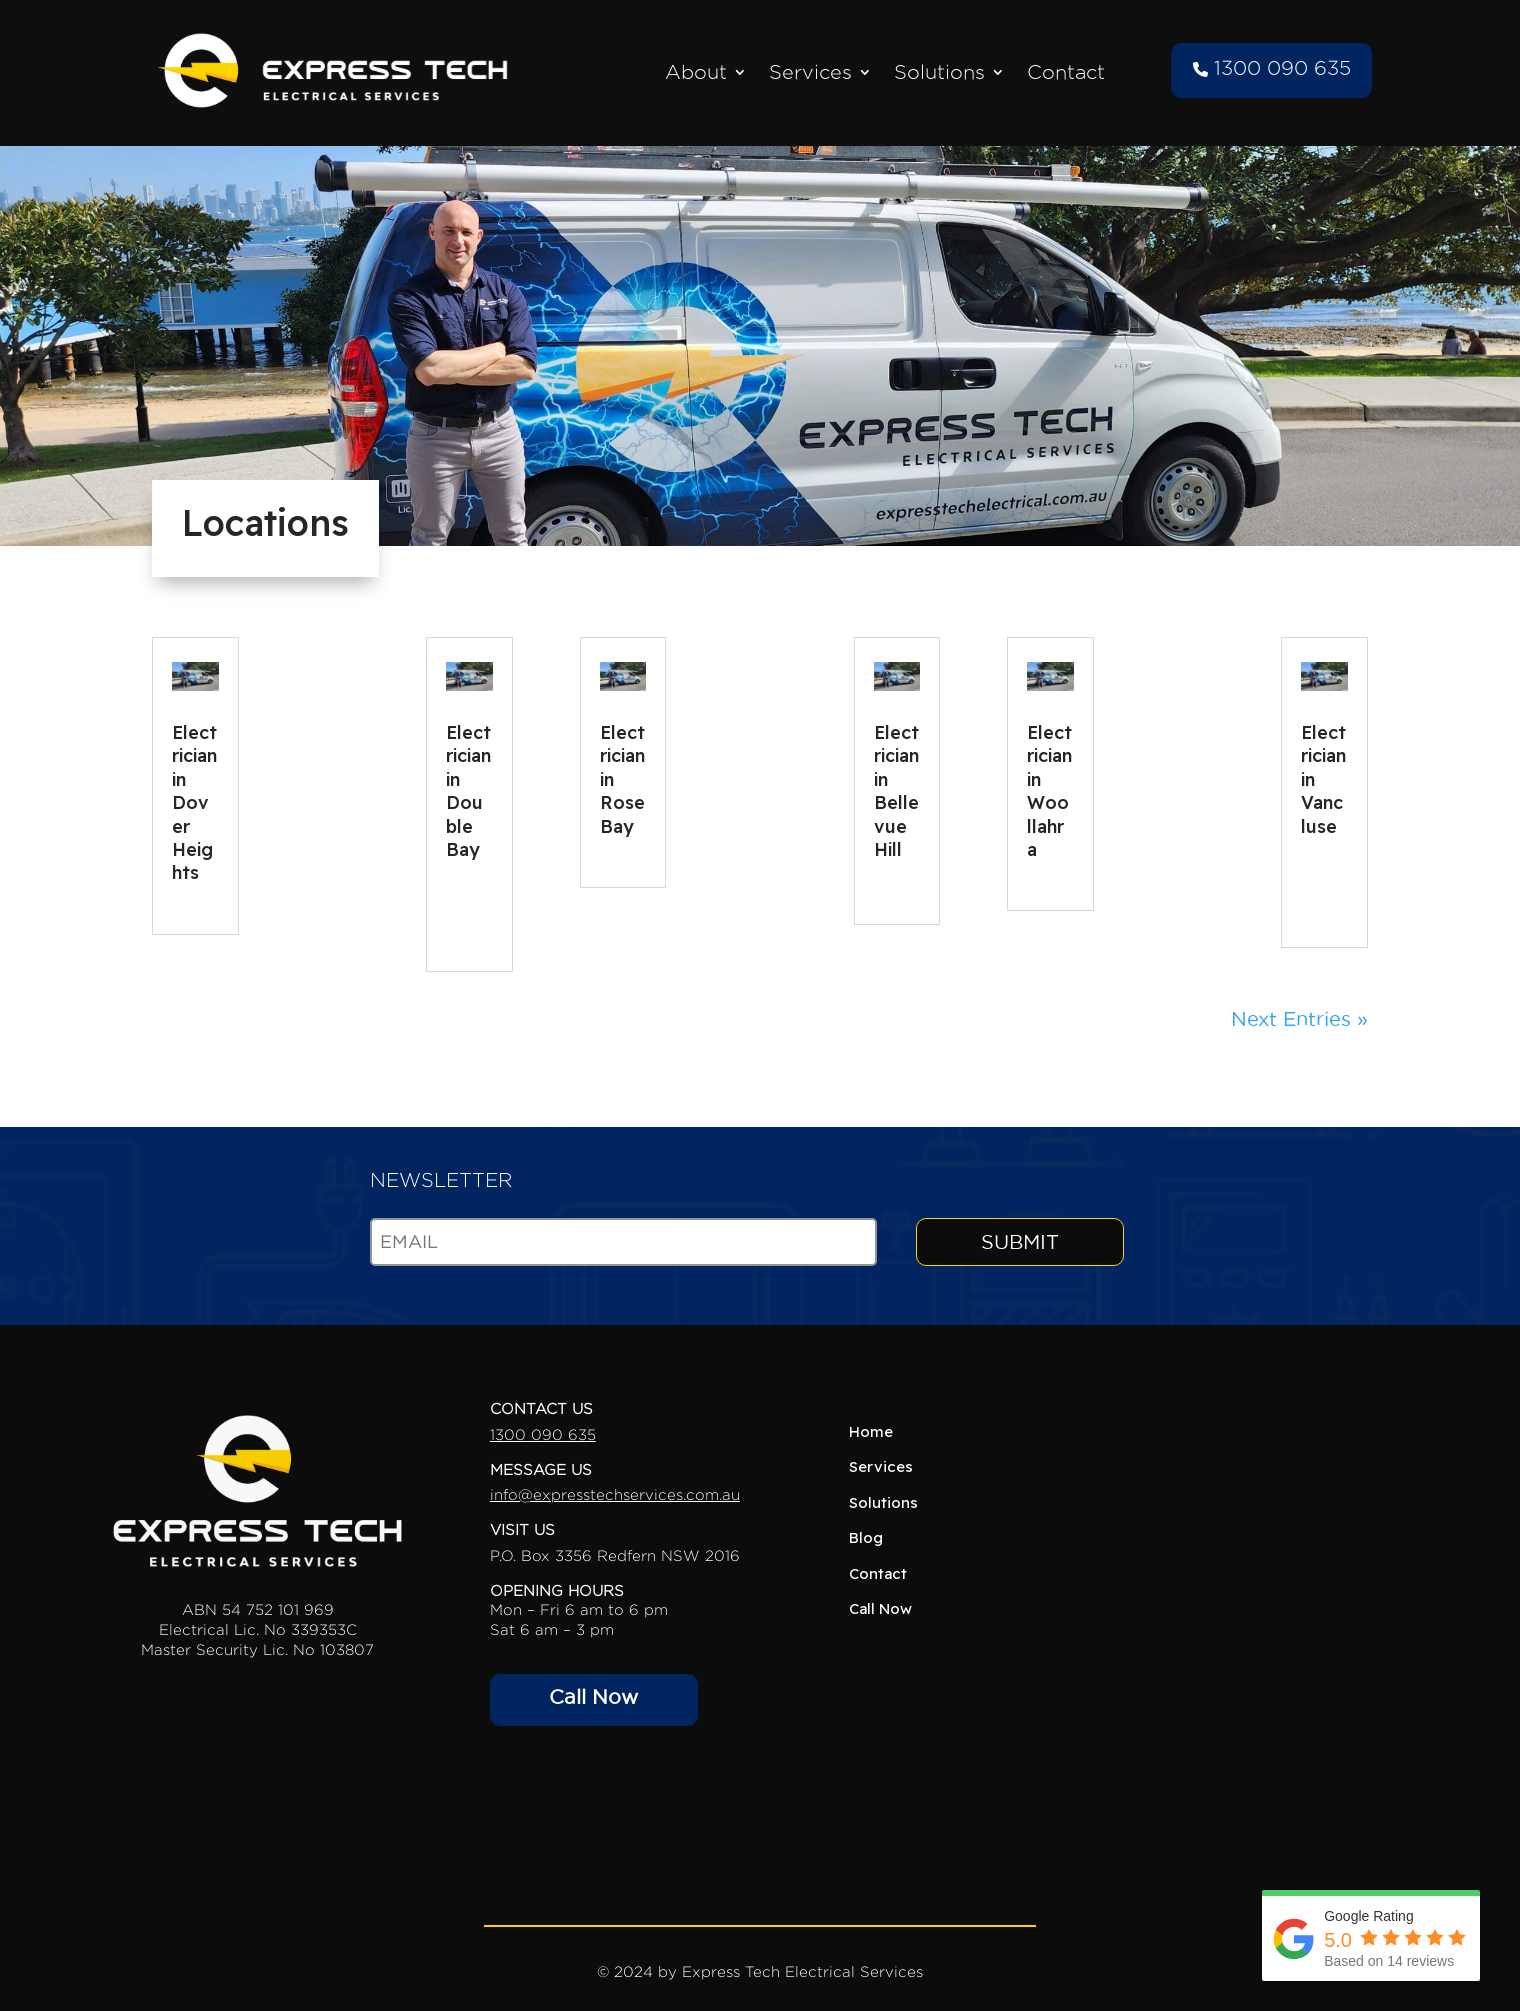 Image resolution: width=1520 pixels, height=2011 pixels. What do you see at coordinates (939, 72) in the screenshot?
I see `Solutions` at bounding box center [939, 72].